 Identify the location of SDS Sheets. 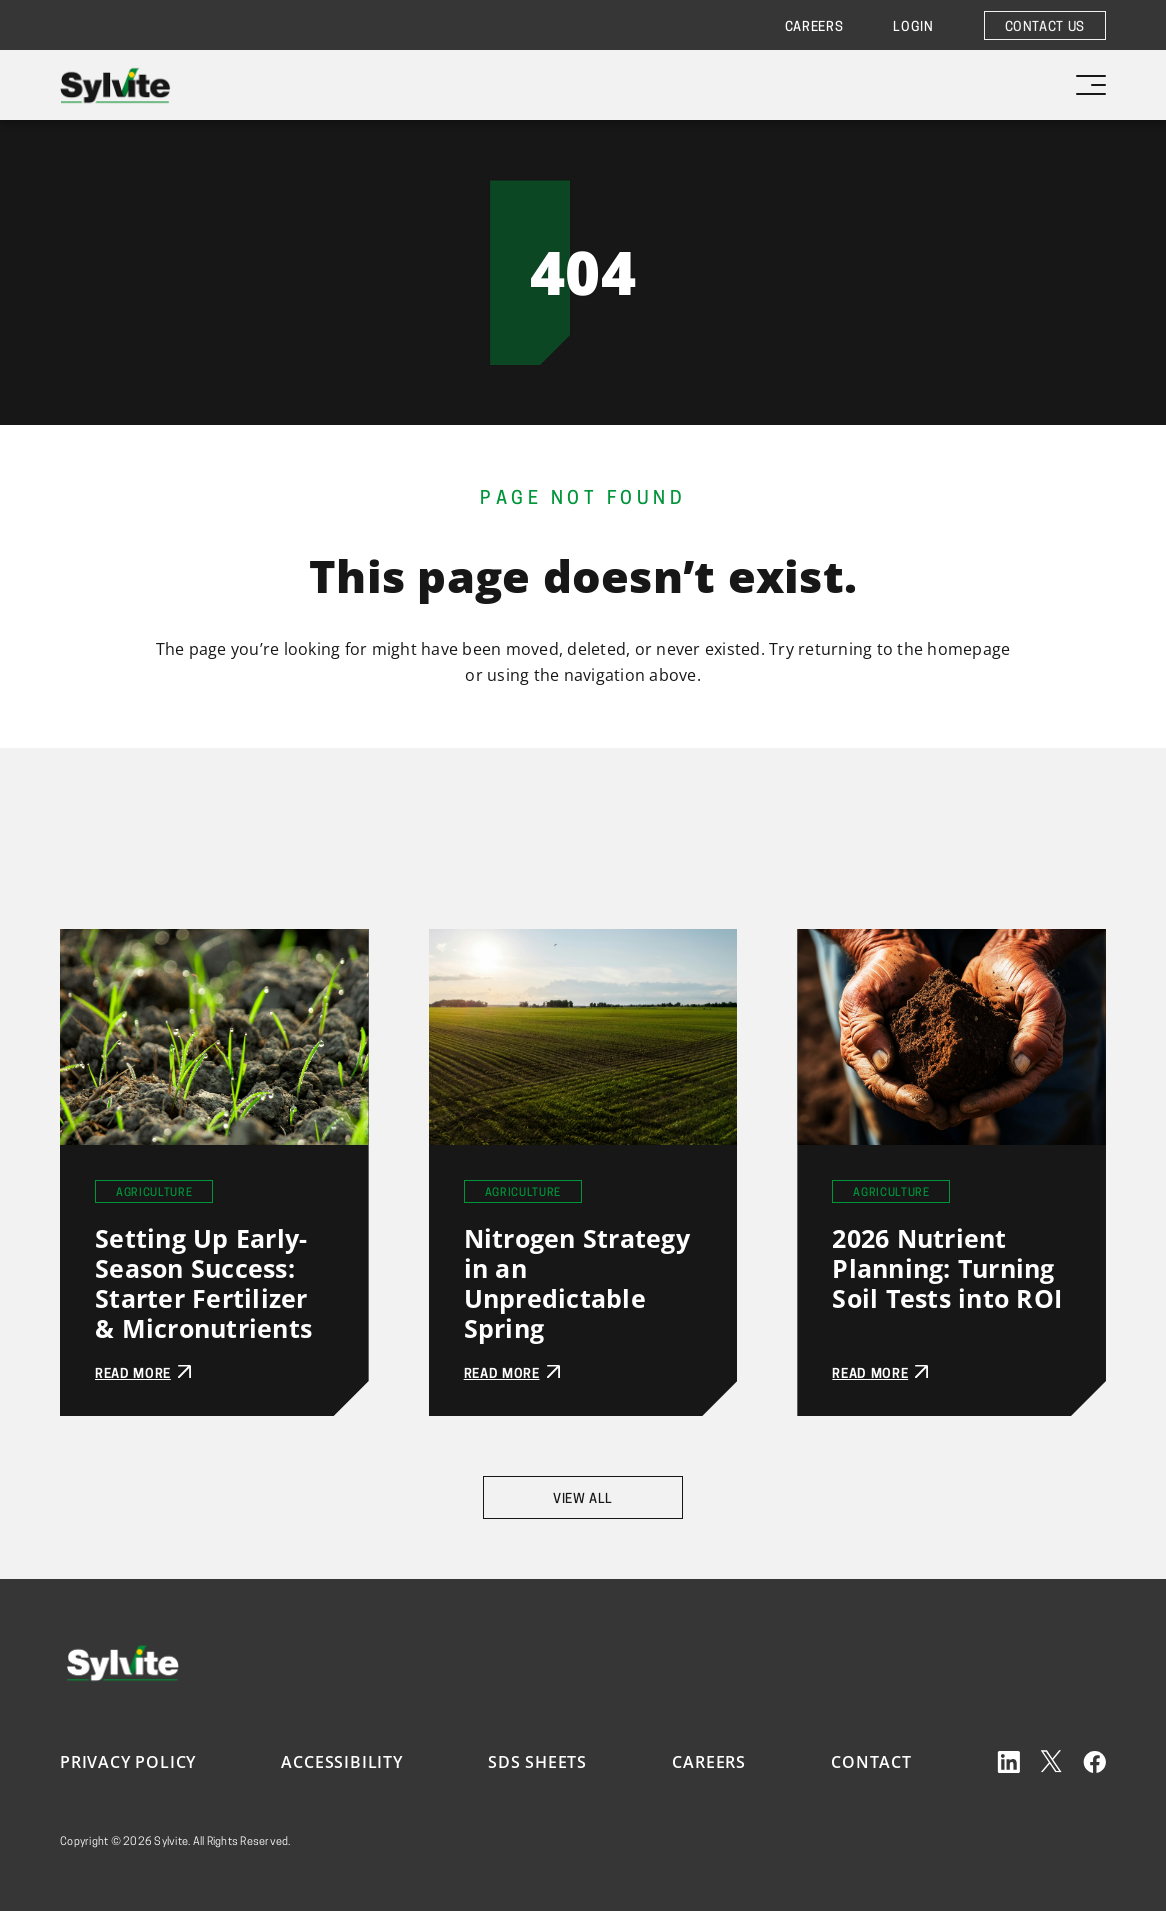
(537, 1762).